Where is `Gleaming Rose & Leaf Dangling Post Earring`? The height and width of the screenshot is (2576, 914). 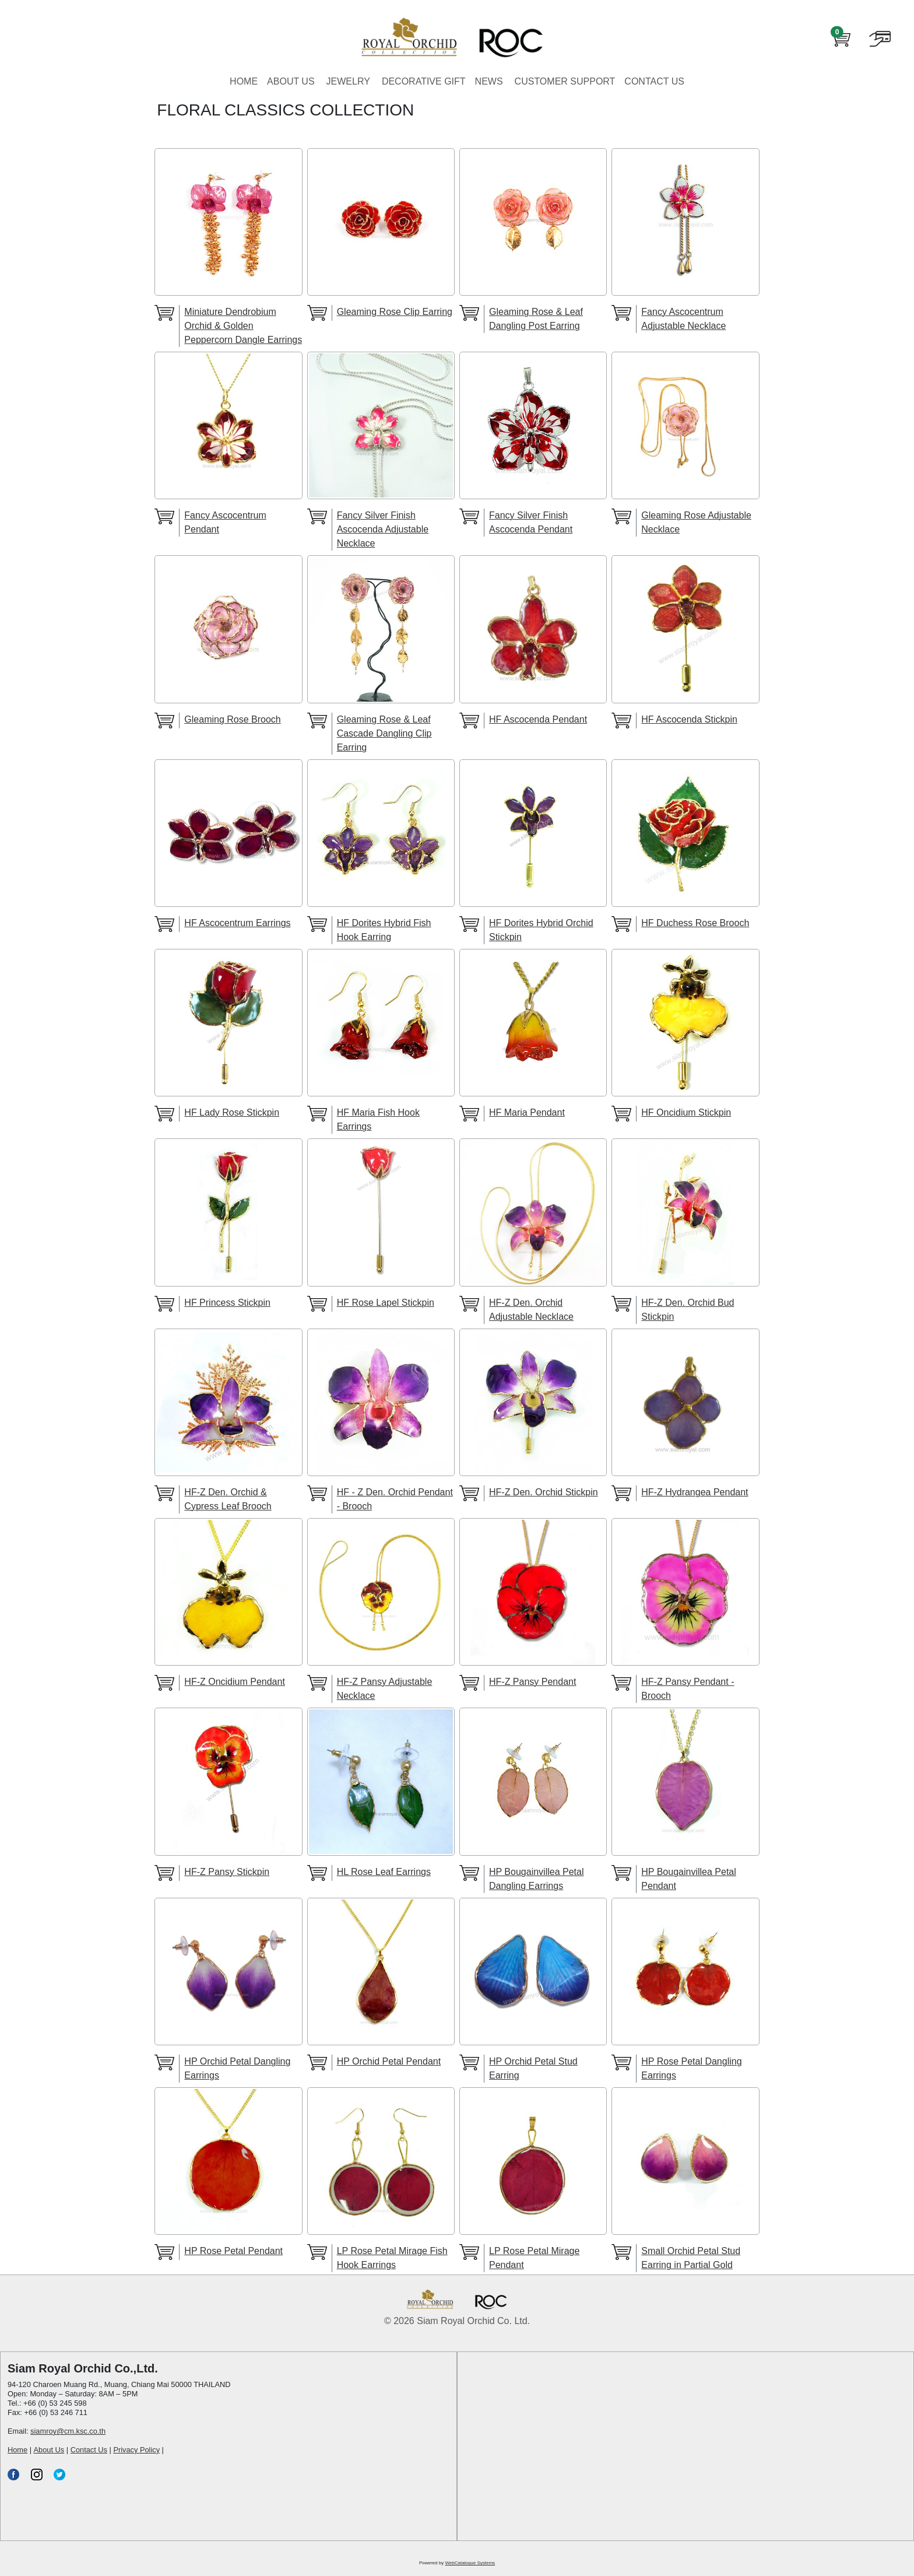 Gleaming Rose & Leaf Dangling Post Earring is located at coordinates (536, 319).